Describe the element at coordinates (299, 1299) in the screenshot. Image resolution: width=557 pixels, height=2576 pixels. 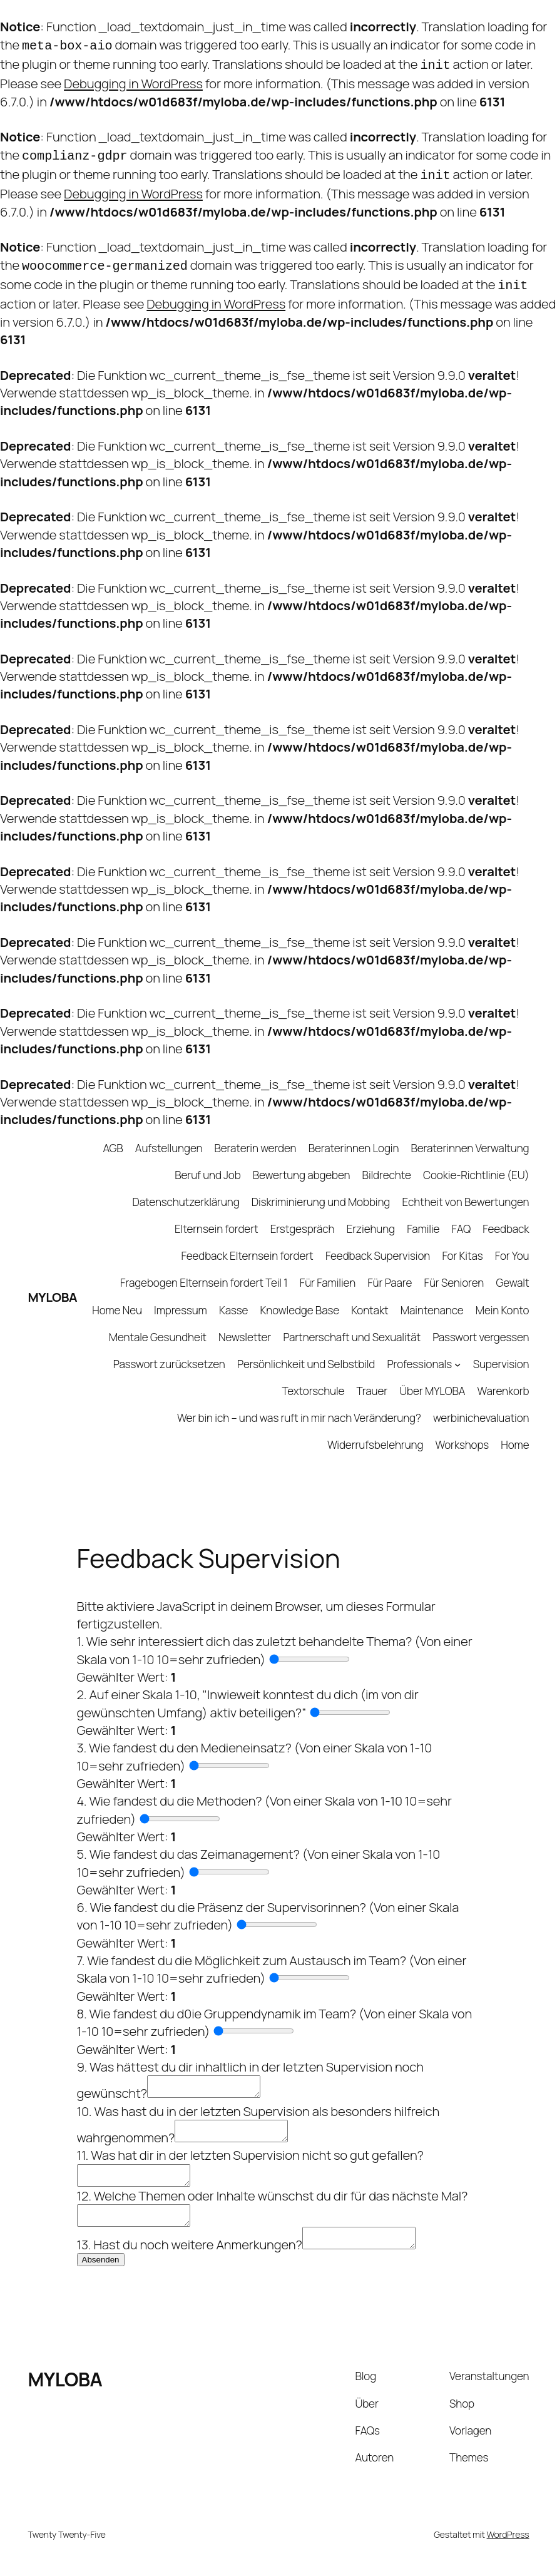
I see `Knowledge Base` at that location.